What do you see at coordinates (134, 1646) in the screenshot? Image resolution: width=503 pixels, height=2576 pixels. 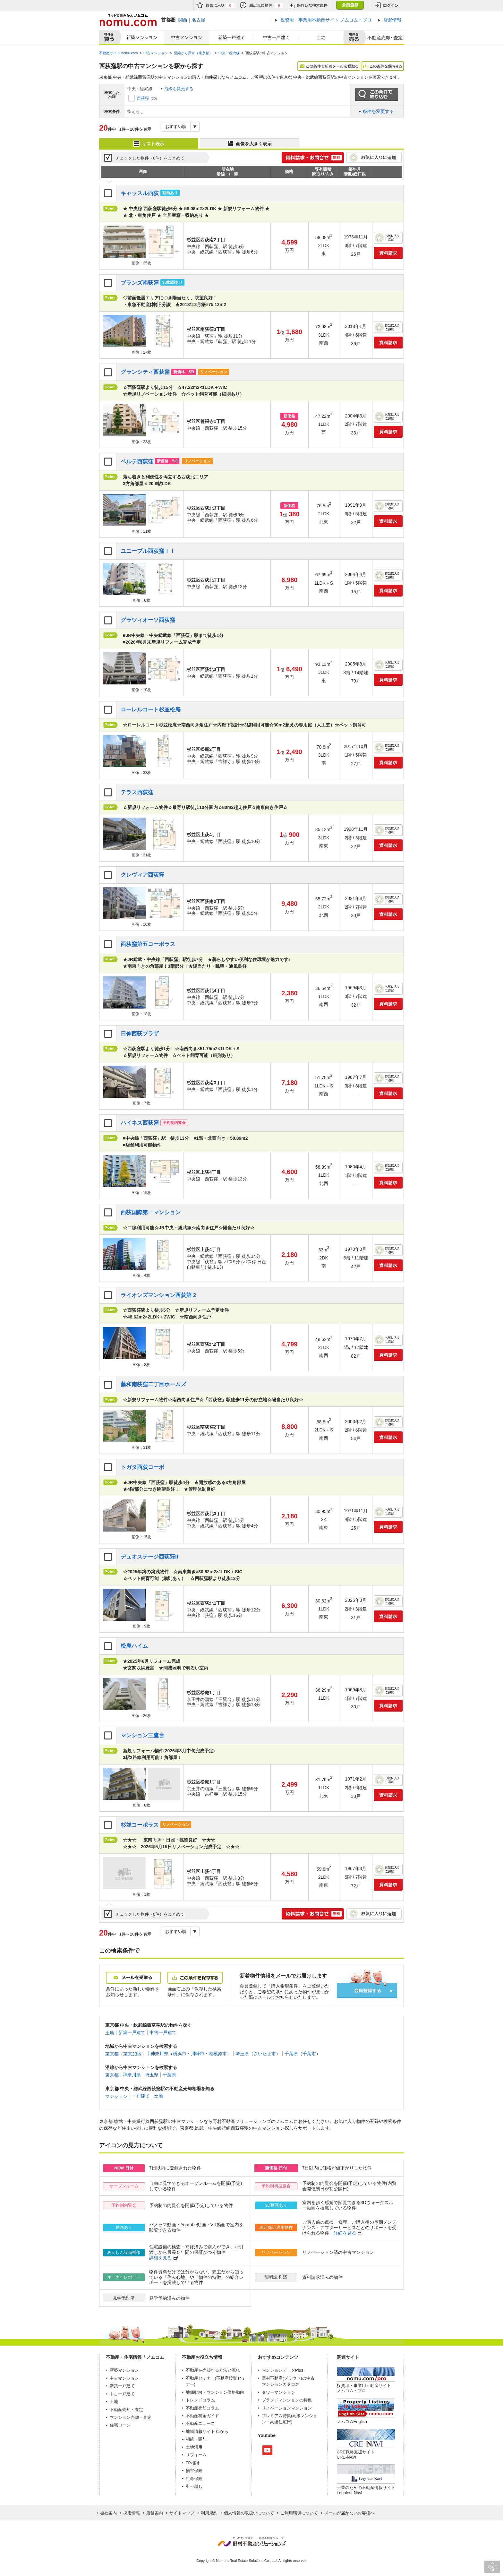 I see `松庵ハイム` at bounding box center [134, 1646].